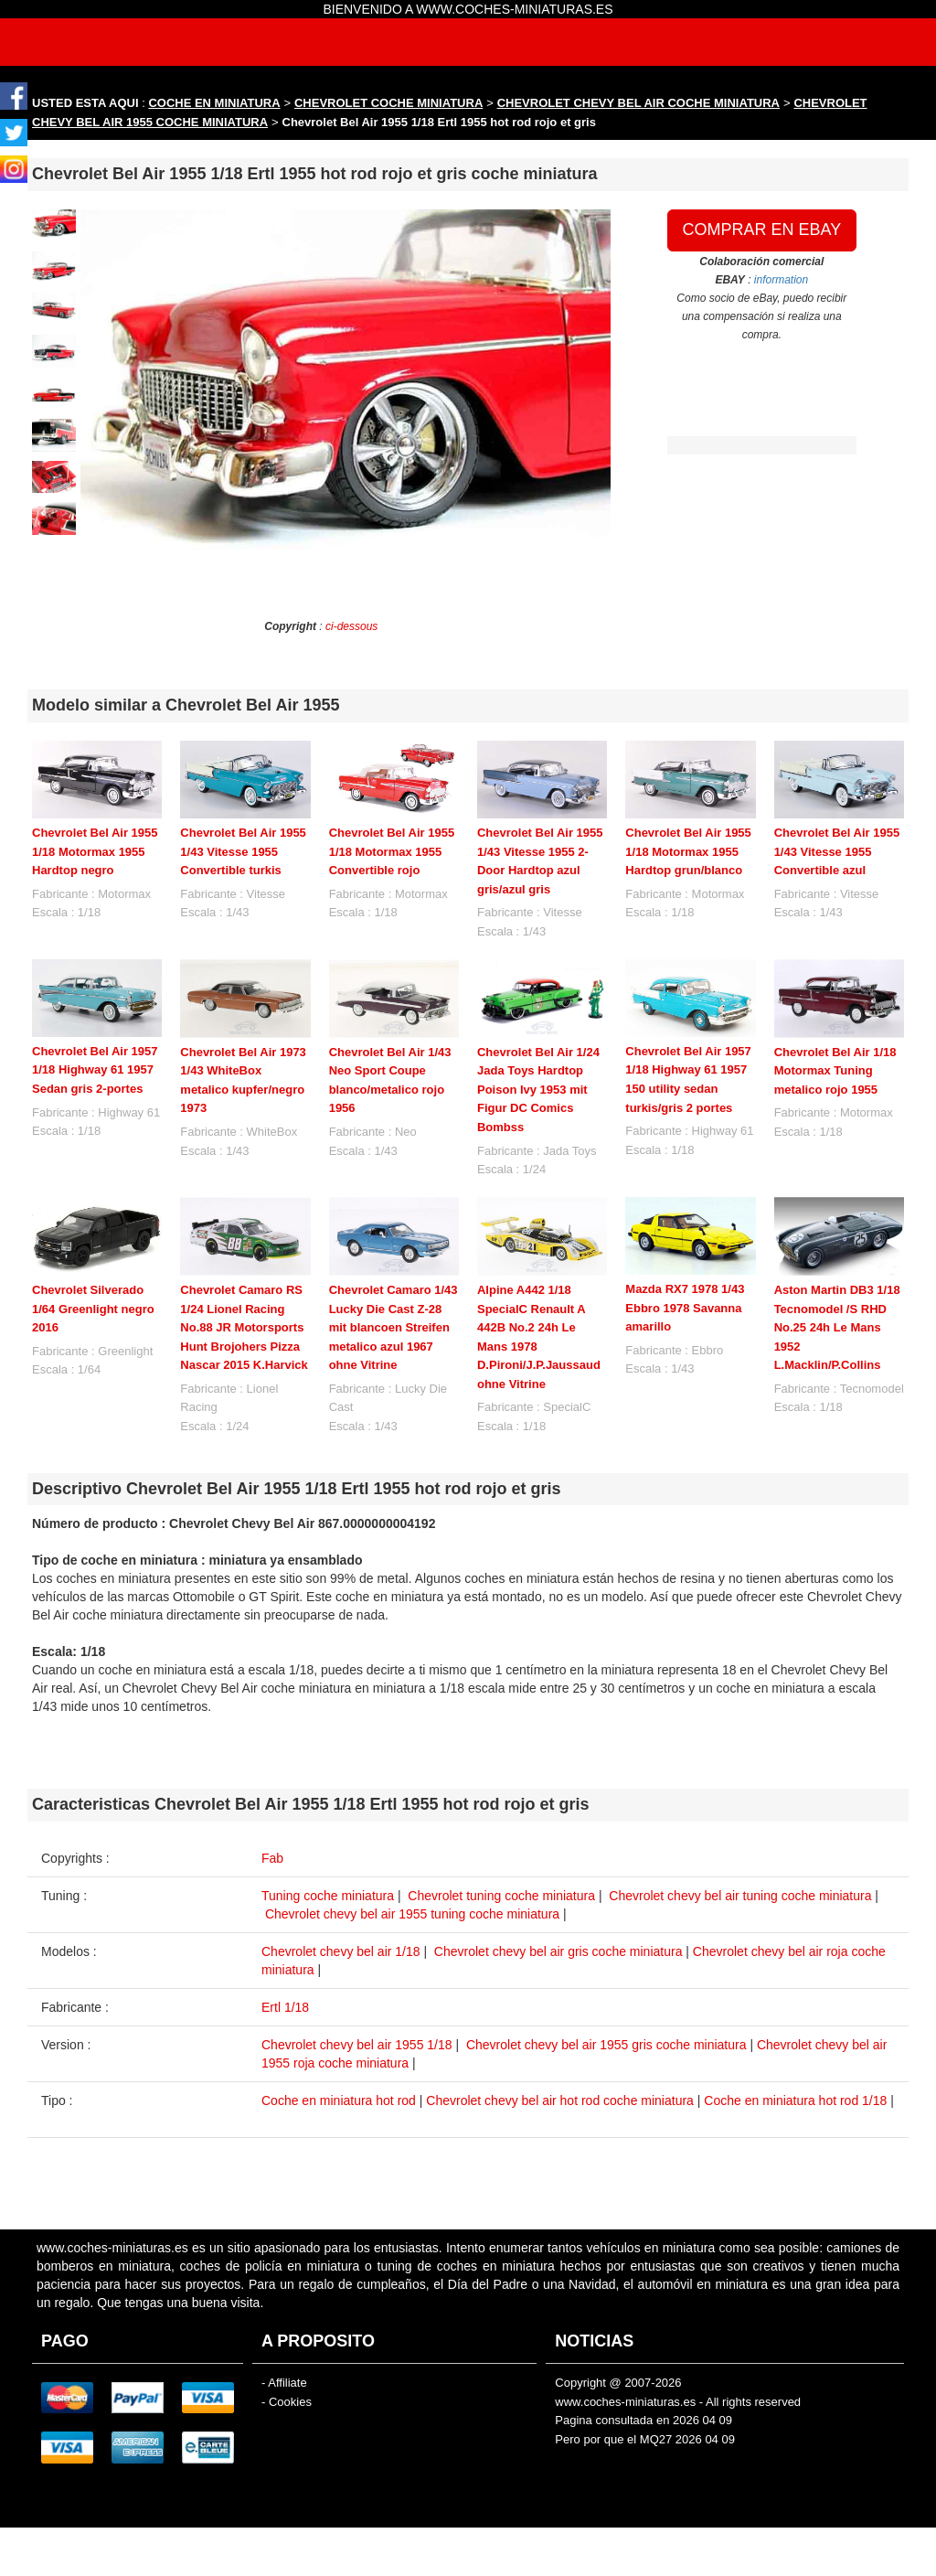 This screenshot has height=2576, width=936. Describe the element at coordinates (781, 279) in the screenshot. I see `information` at that location.